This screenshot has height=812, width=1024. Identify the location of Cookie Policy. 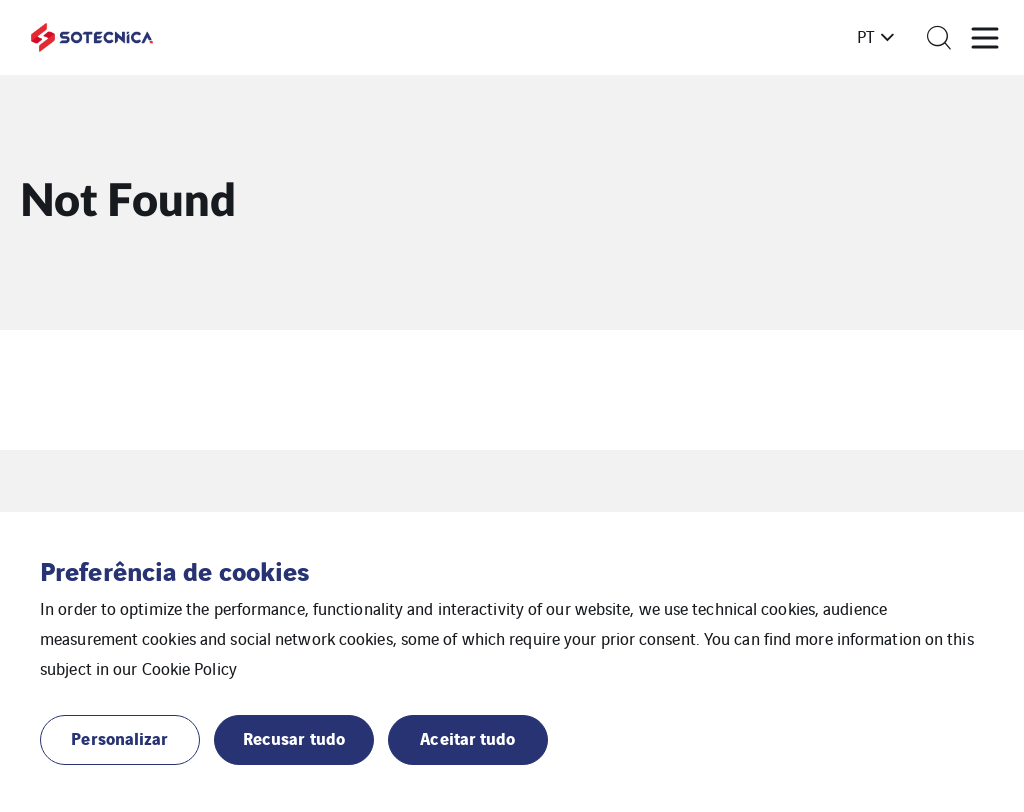
(189, 668).